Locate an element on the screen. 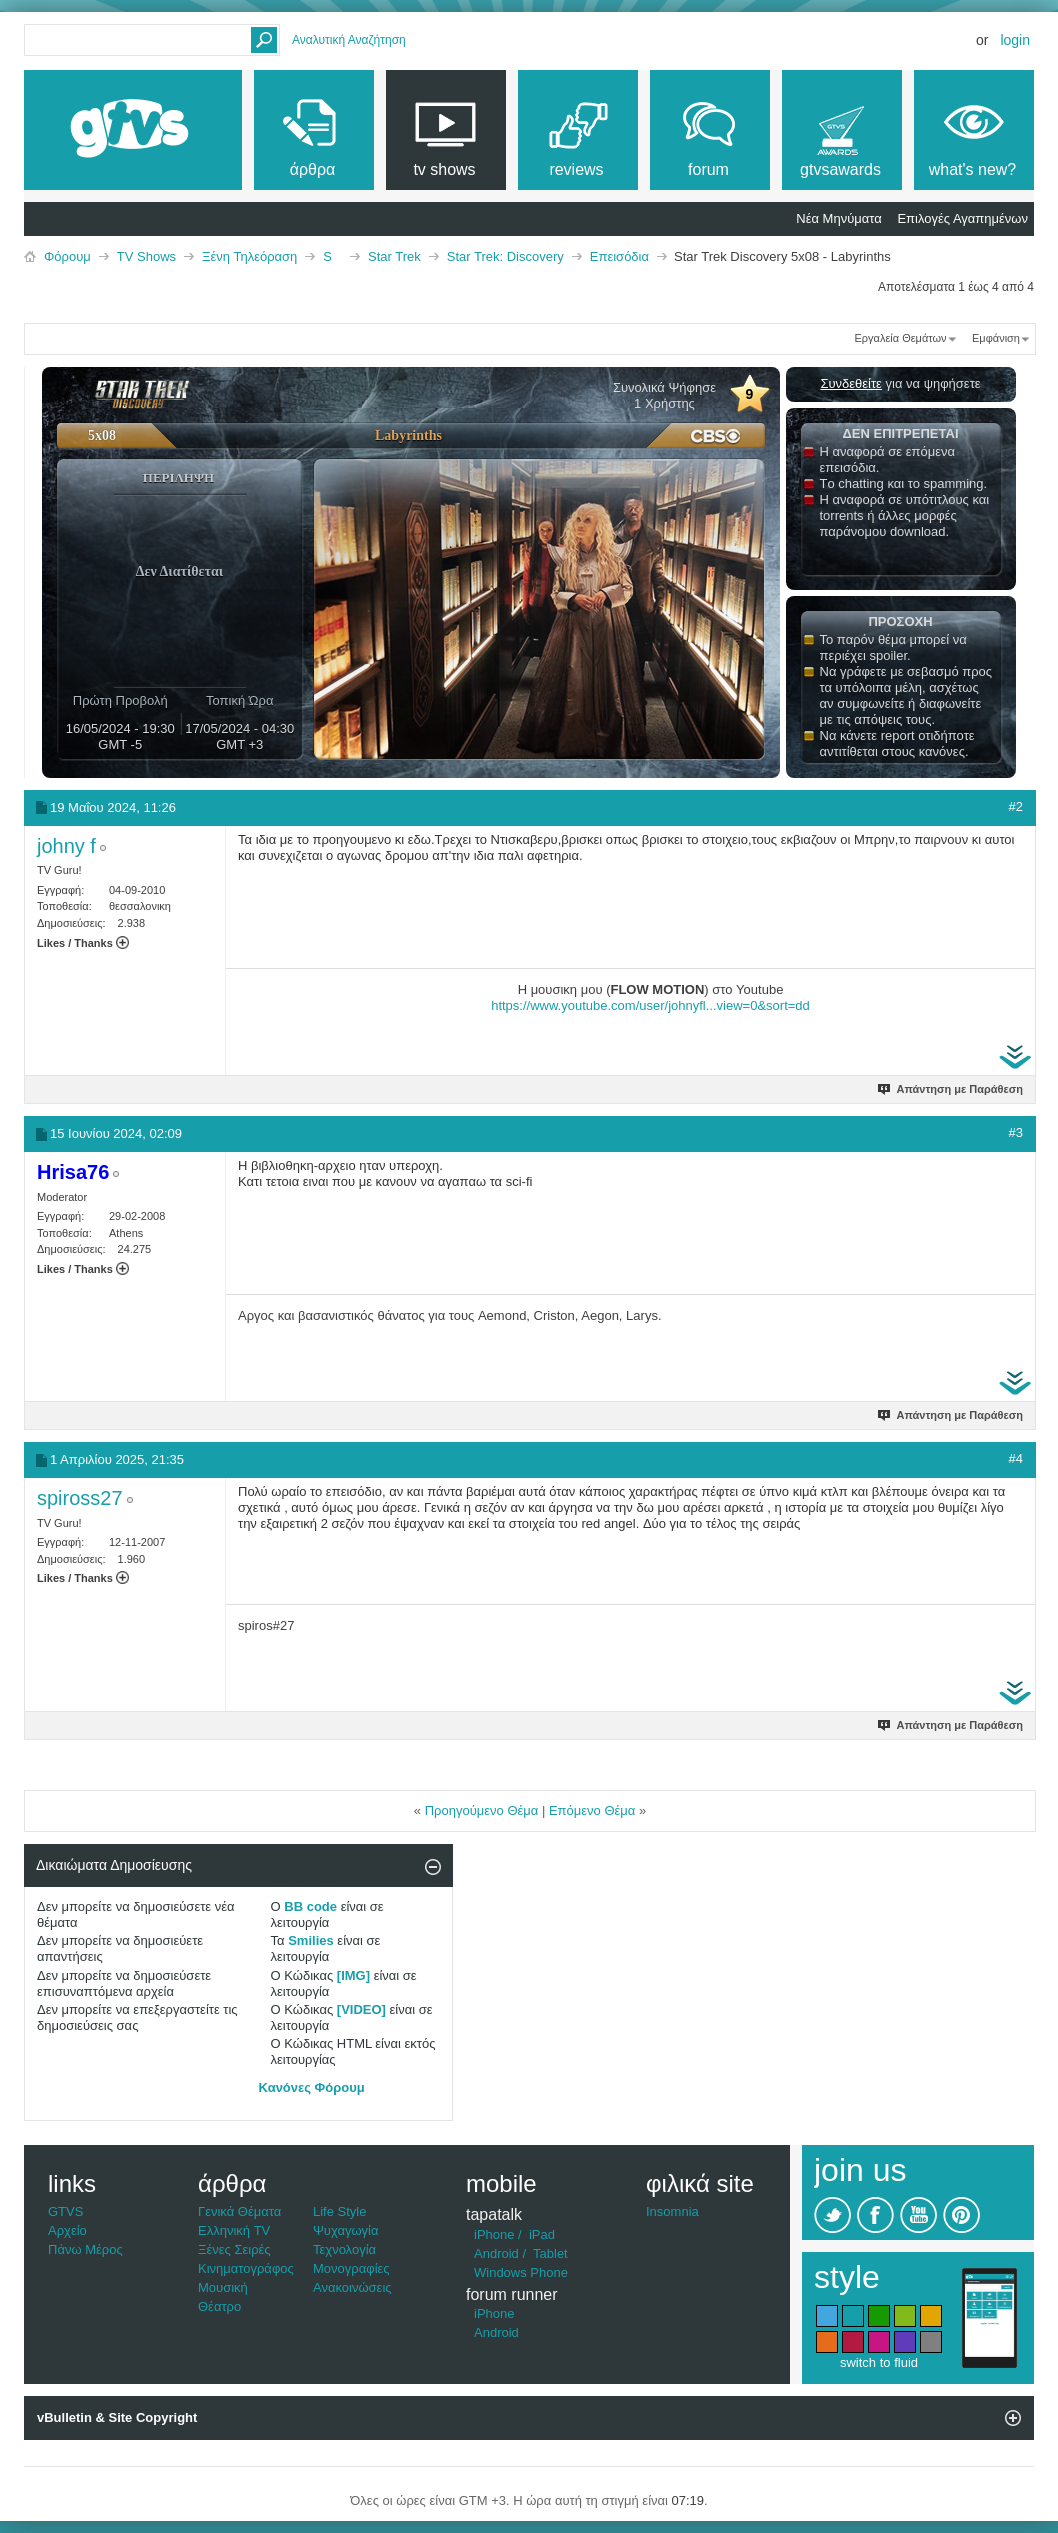 The width and height of the screenshot is (1058, 2533). Κινηματογράφος is located at coordinates (246, 2268).